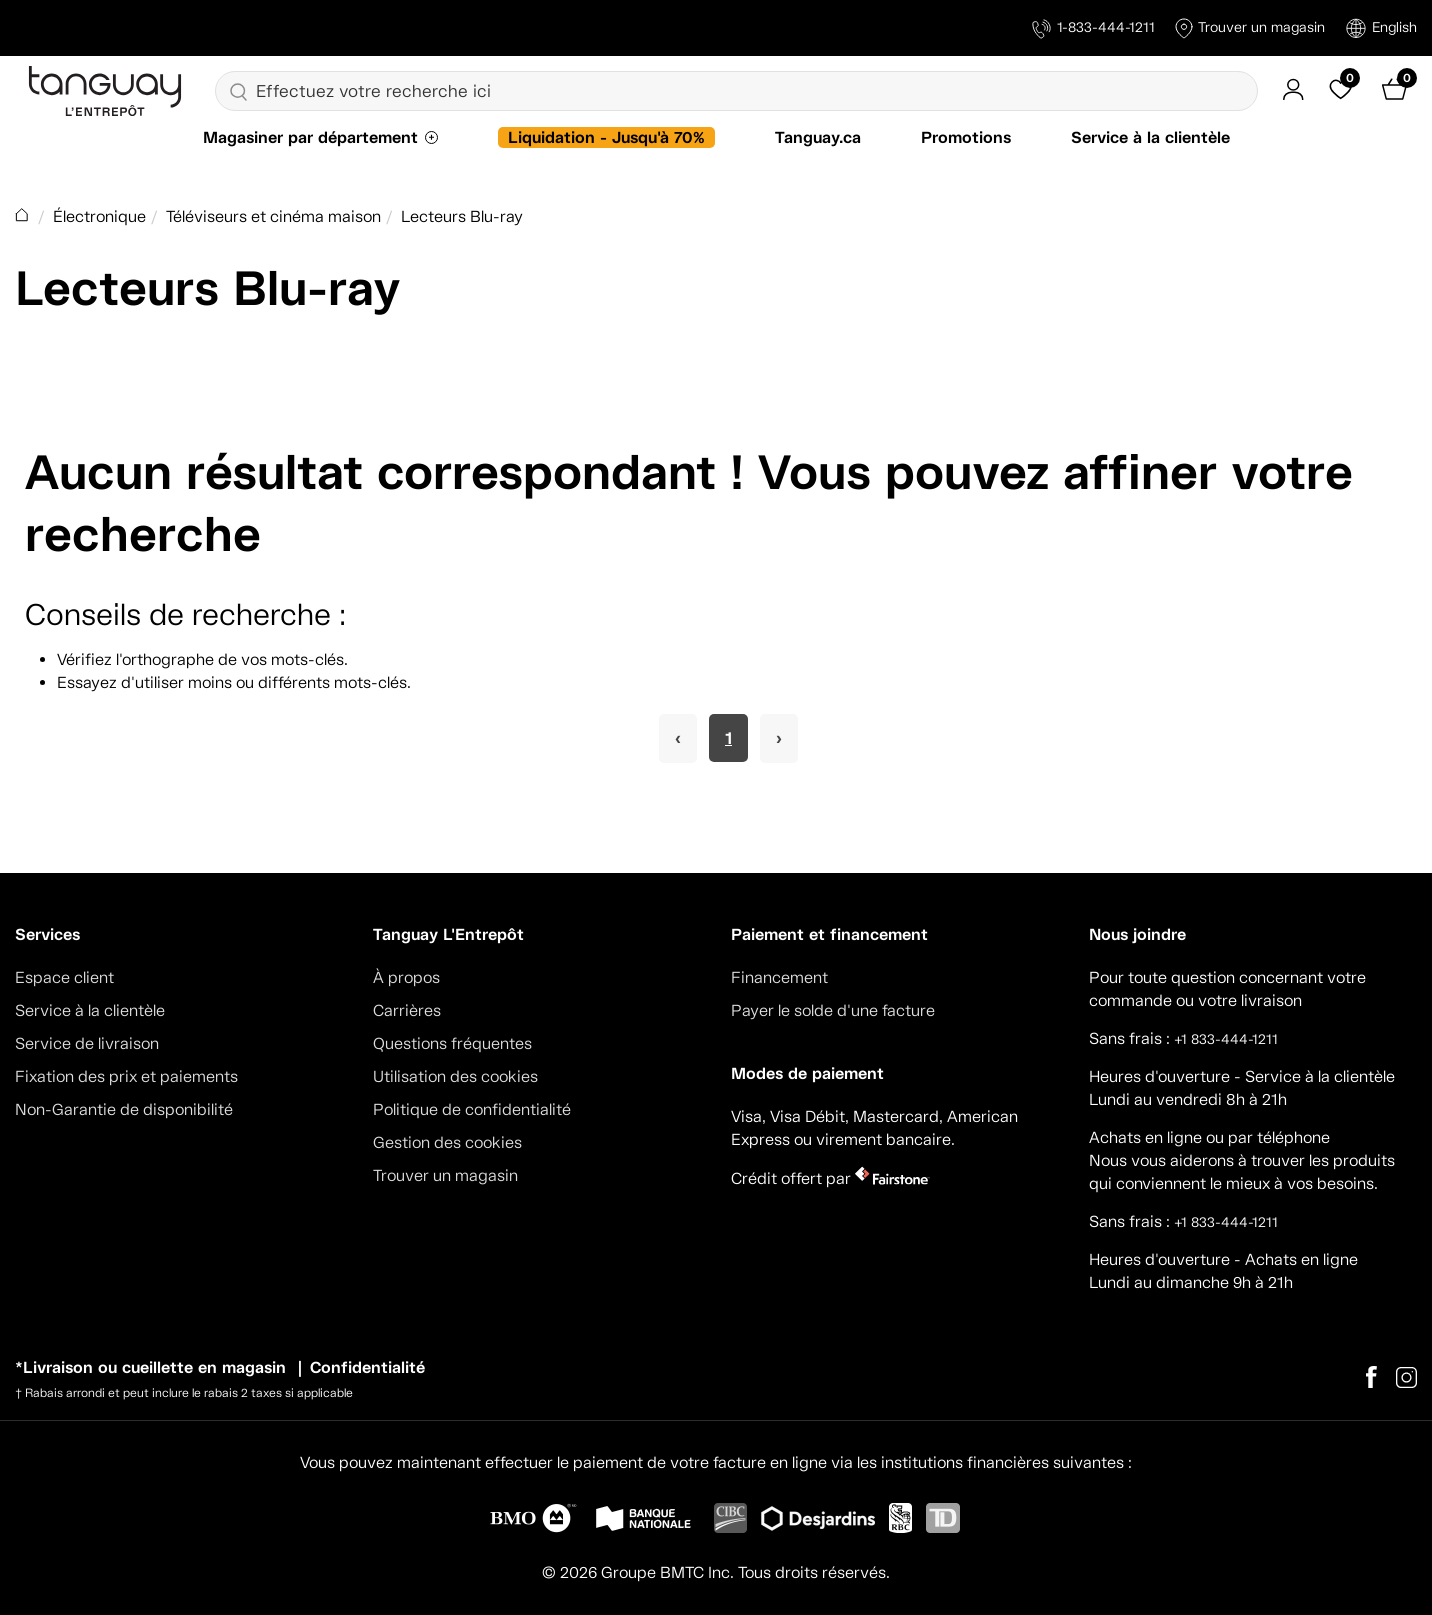 This screenshot has height=1615, width=1432. Describe the element at coordinates (1250, 28) in the screenshot. I see `Trouver un magasin` at that location.